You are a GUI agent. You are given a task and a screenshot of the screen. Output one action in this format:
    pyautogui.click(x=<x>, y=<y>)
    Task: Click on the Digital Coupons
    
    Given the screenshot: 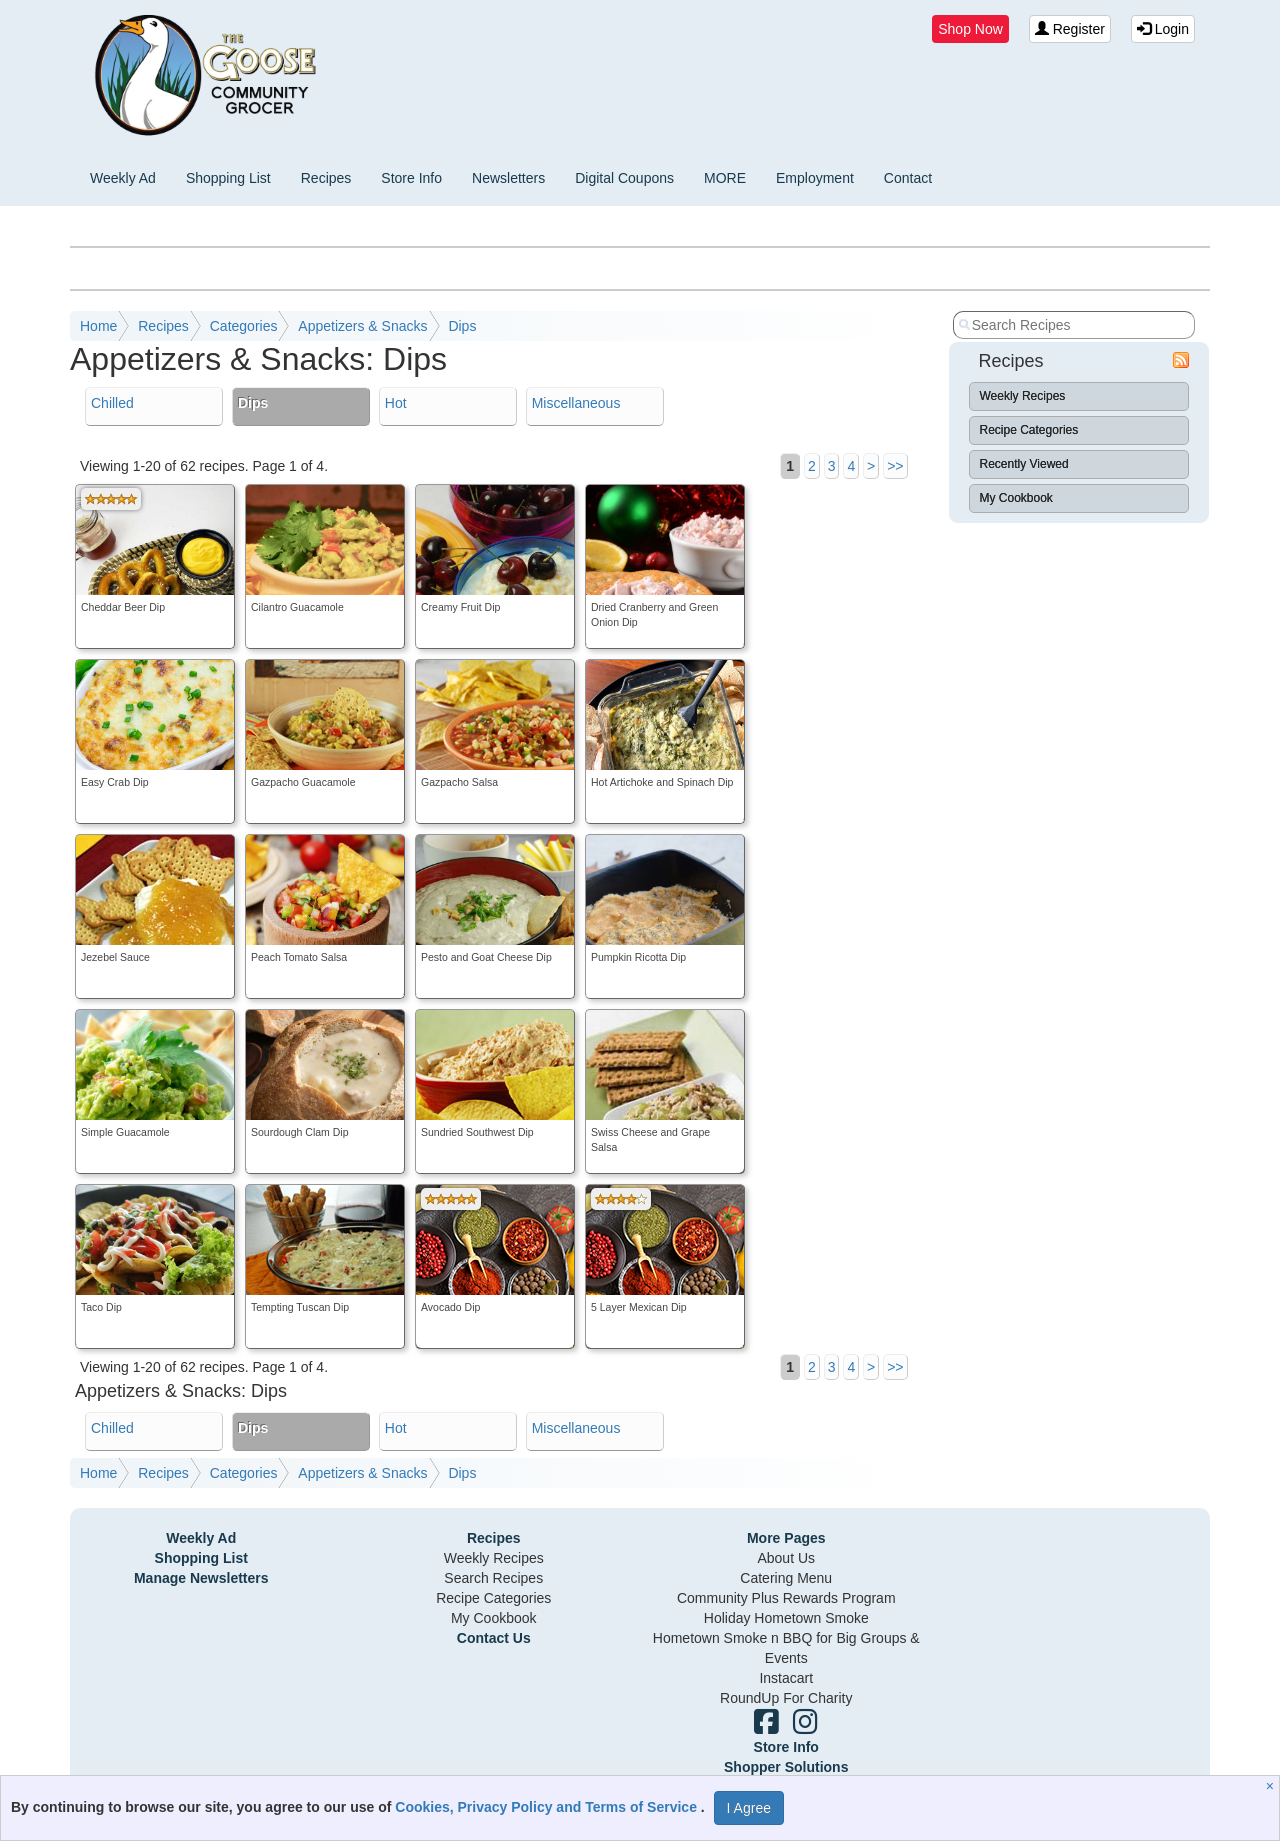 What is the action you would take?
    pyautogui.click(x=624, y=178)
    